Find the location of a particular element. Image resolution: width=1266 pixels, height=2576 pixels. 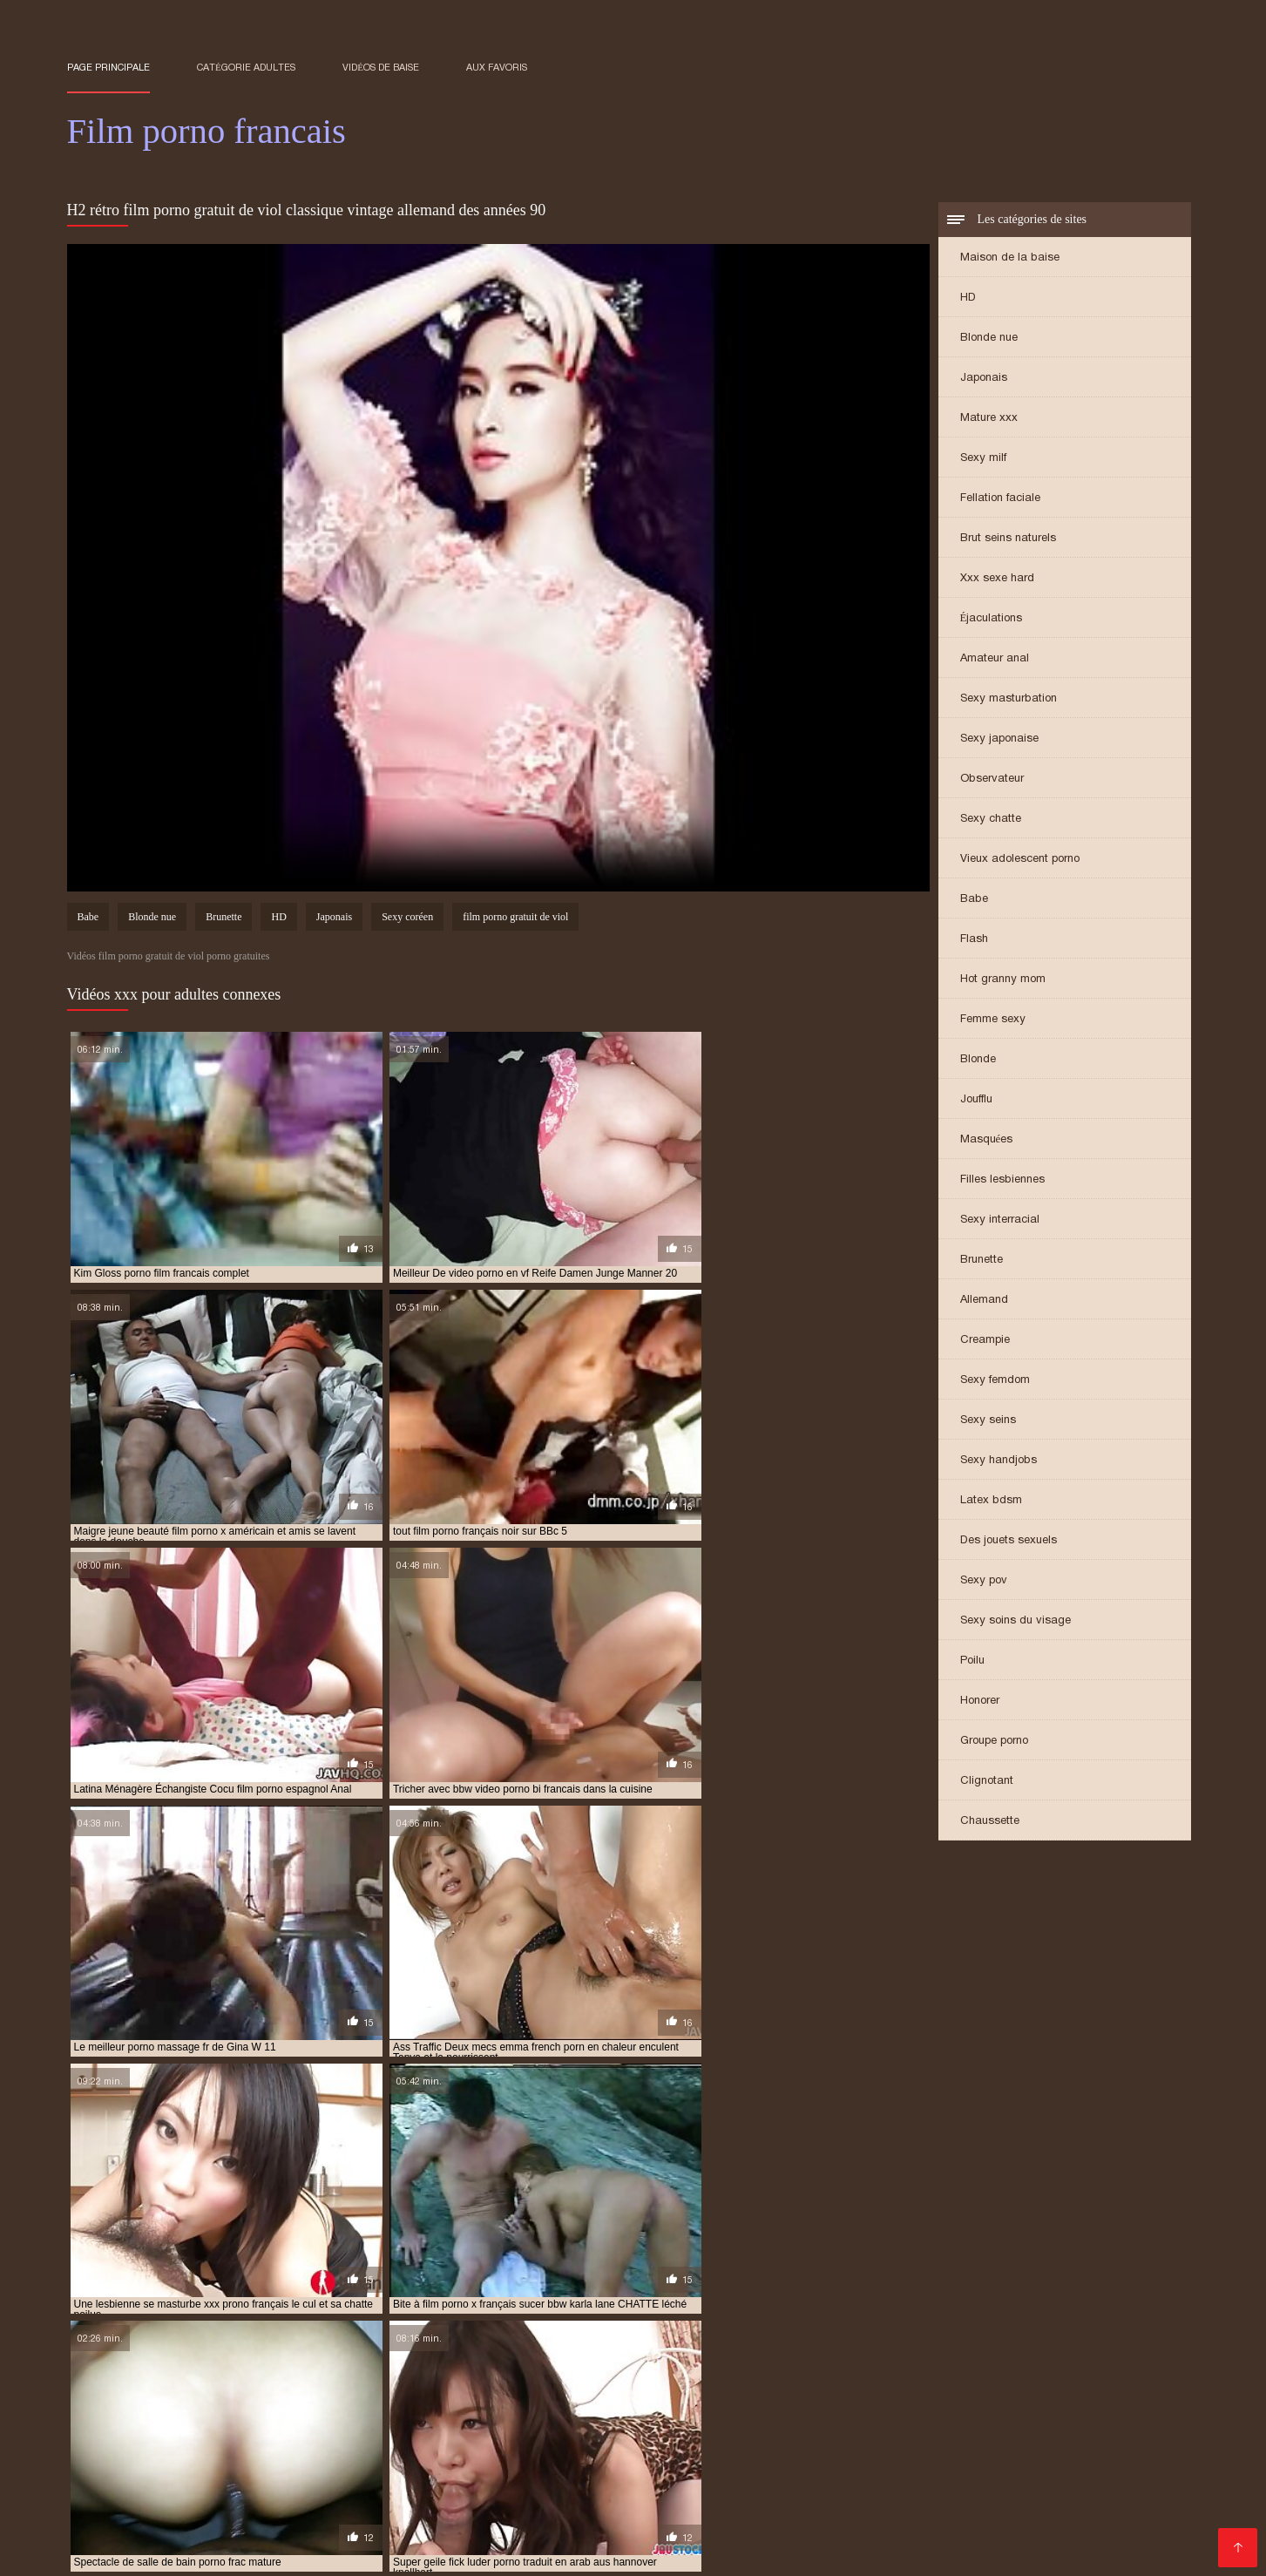

film complet francais porno is located at coordinates (960, 2351).